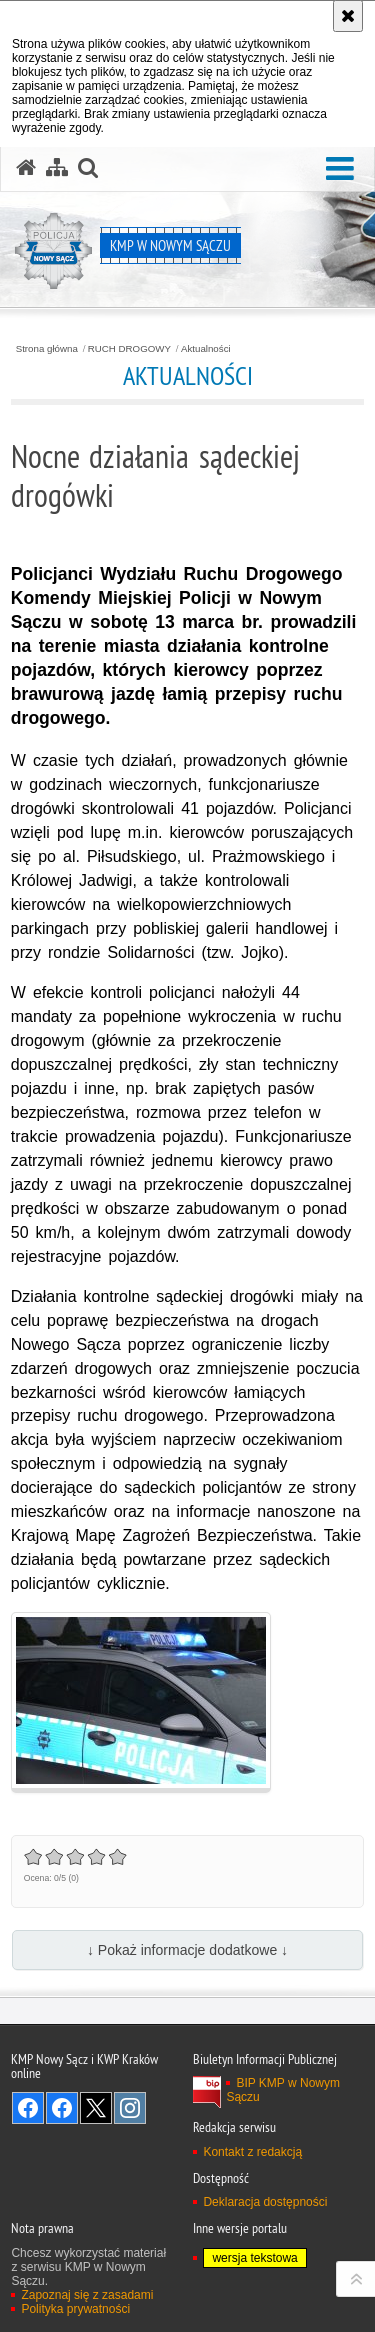 The width and height of the screenshot is (375, 2332). I want to click on Strona główna, so click(47, 349).